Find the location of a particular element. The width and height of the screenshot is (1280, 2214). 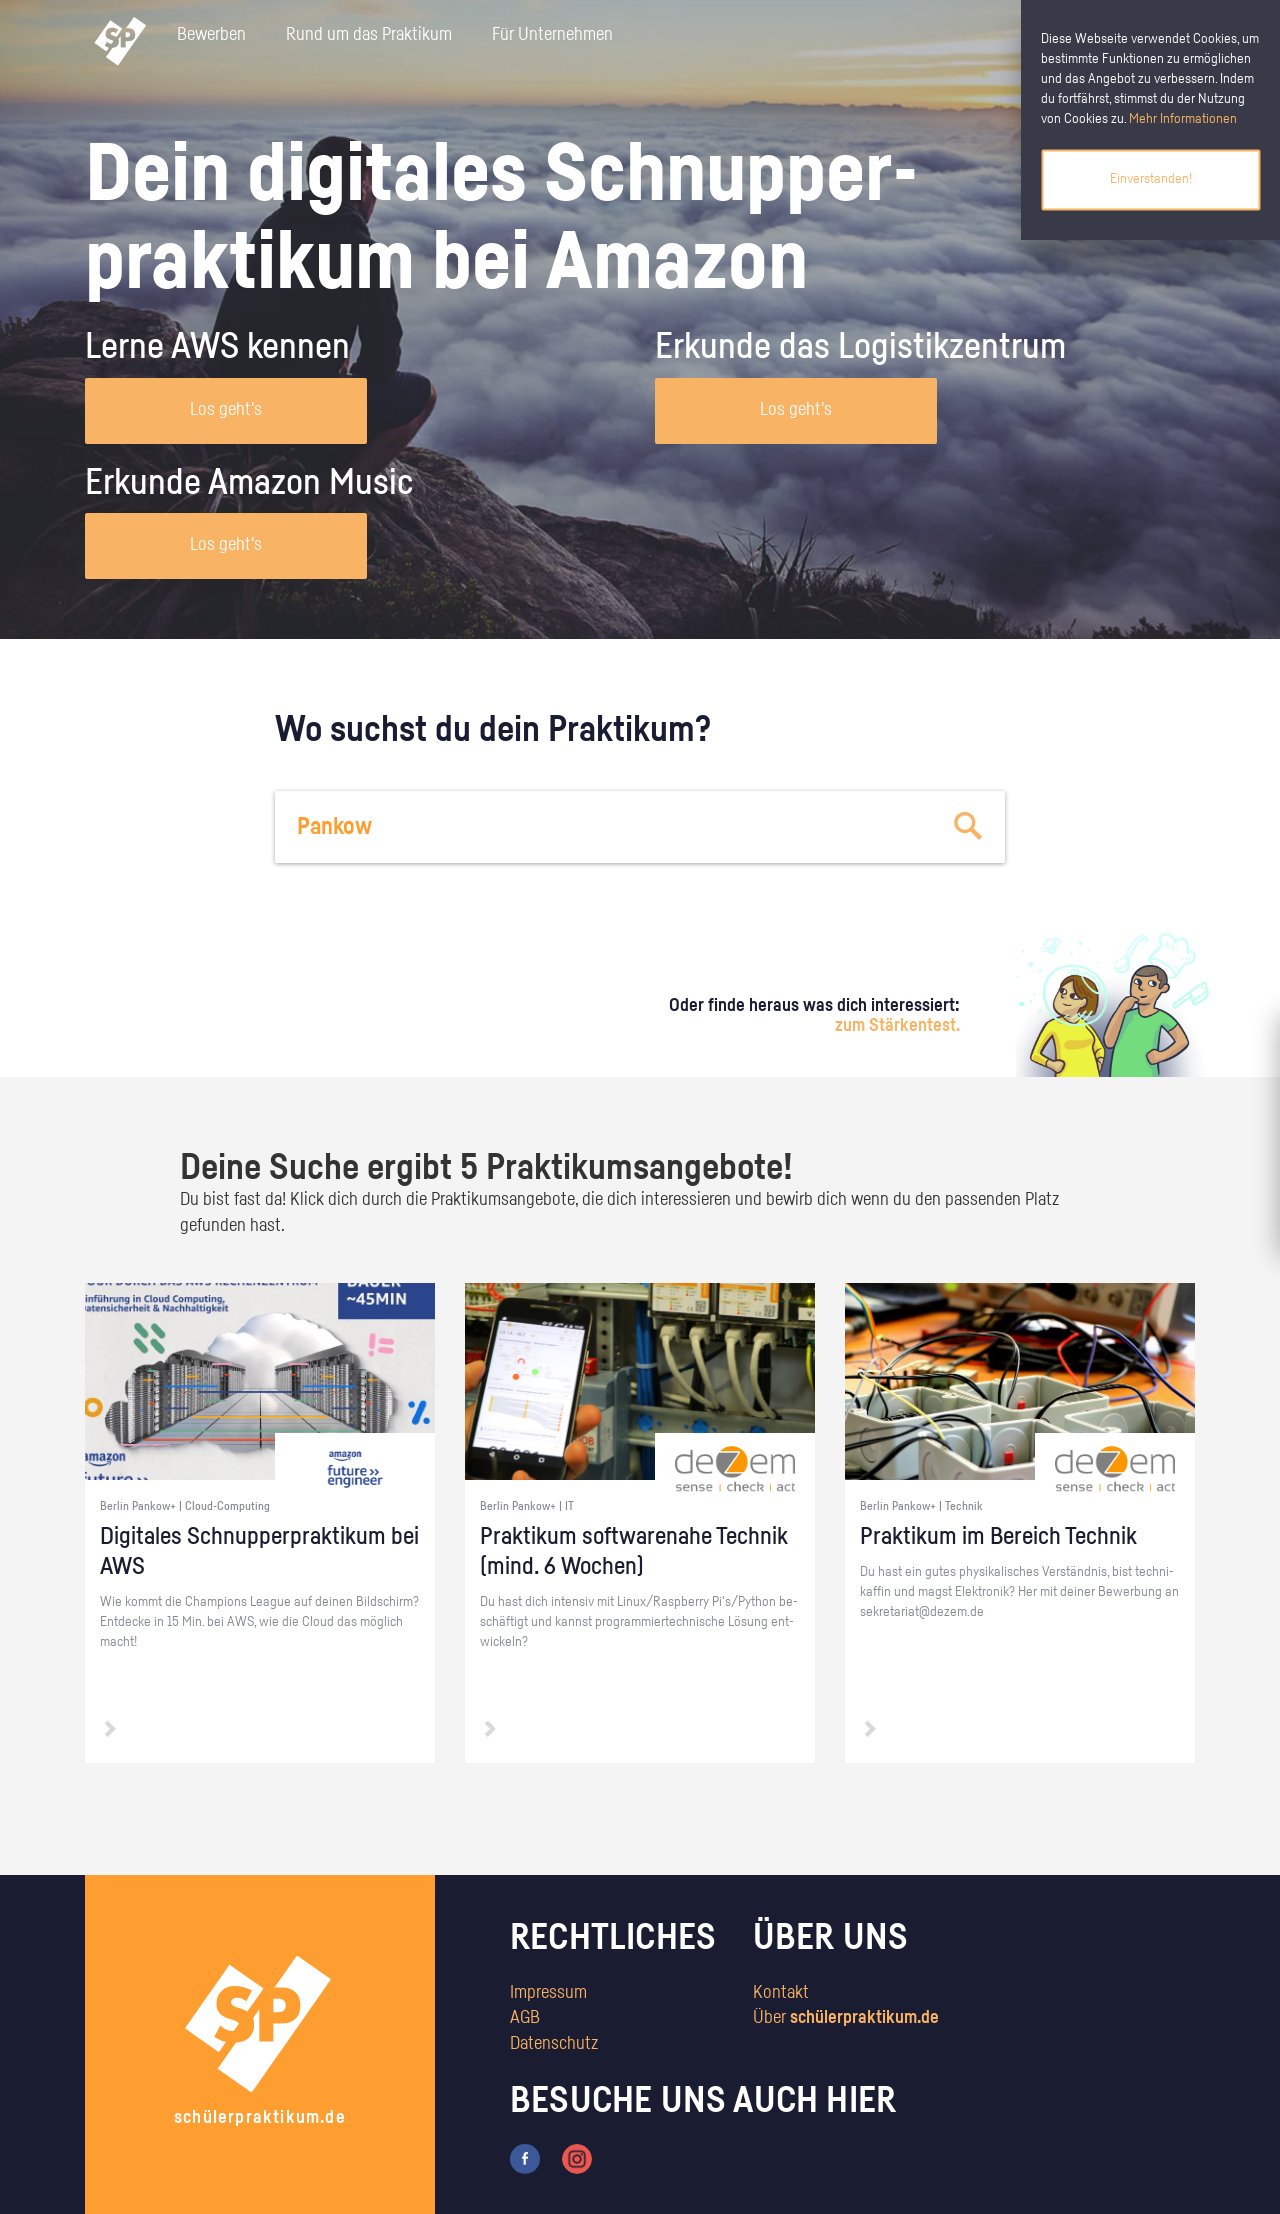

Einverstanden! is located at coordinates (1151, 179).